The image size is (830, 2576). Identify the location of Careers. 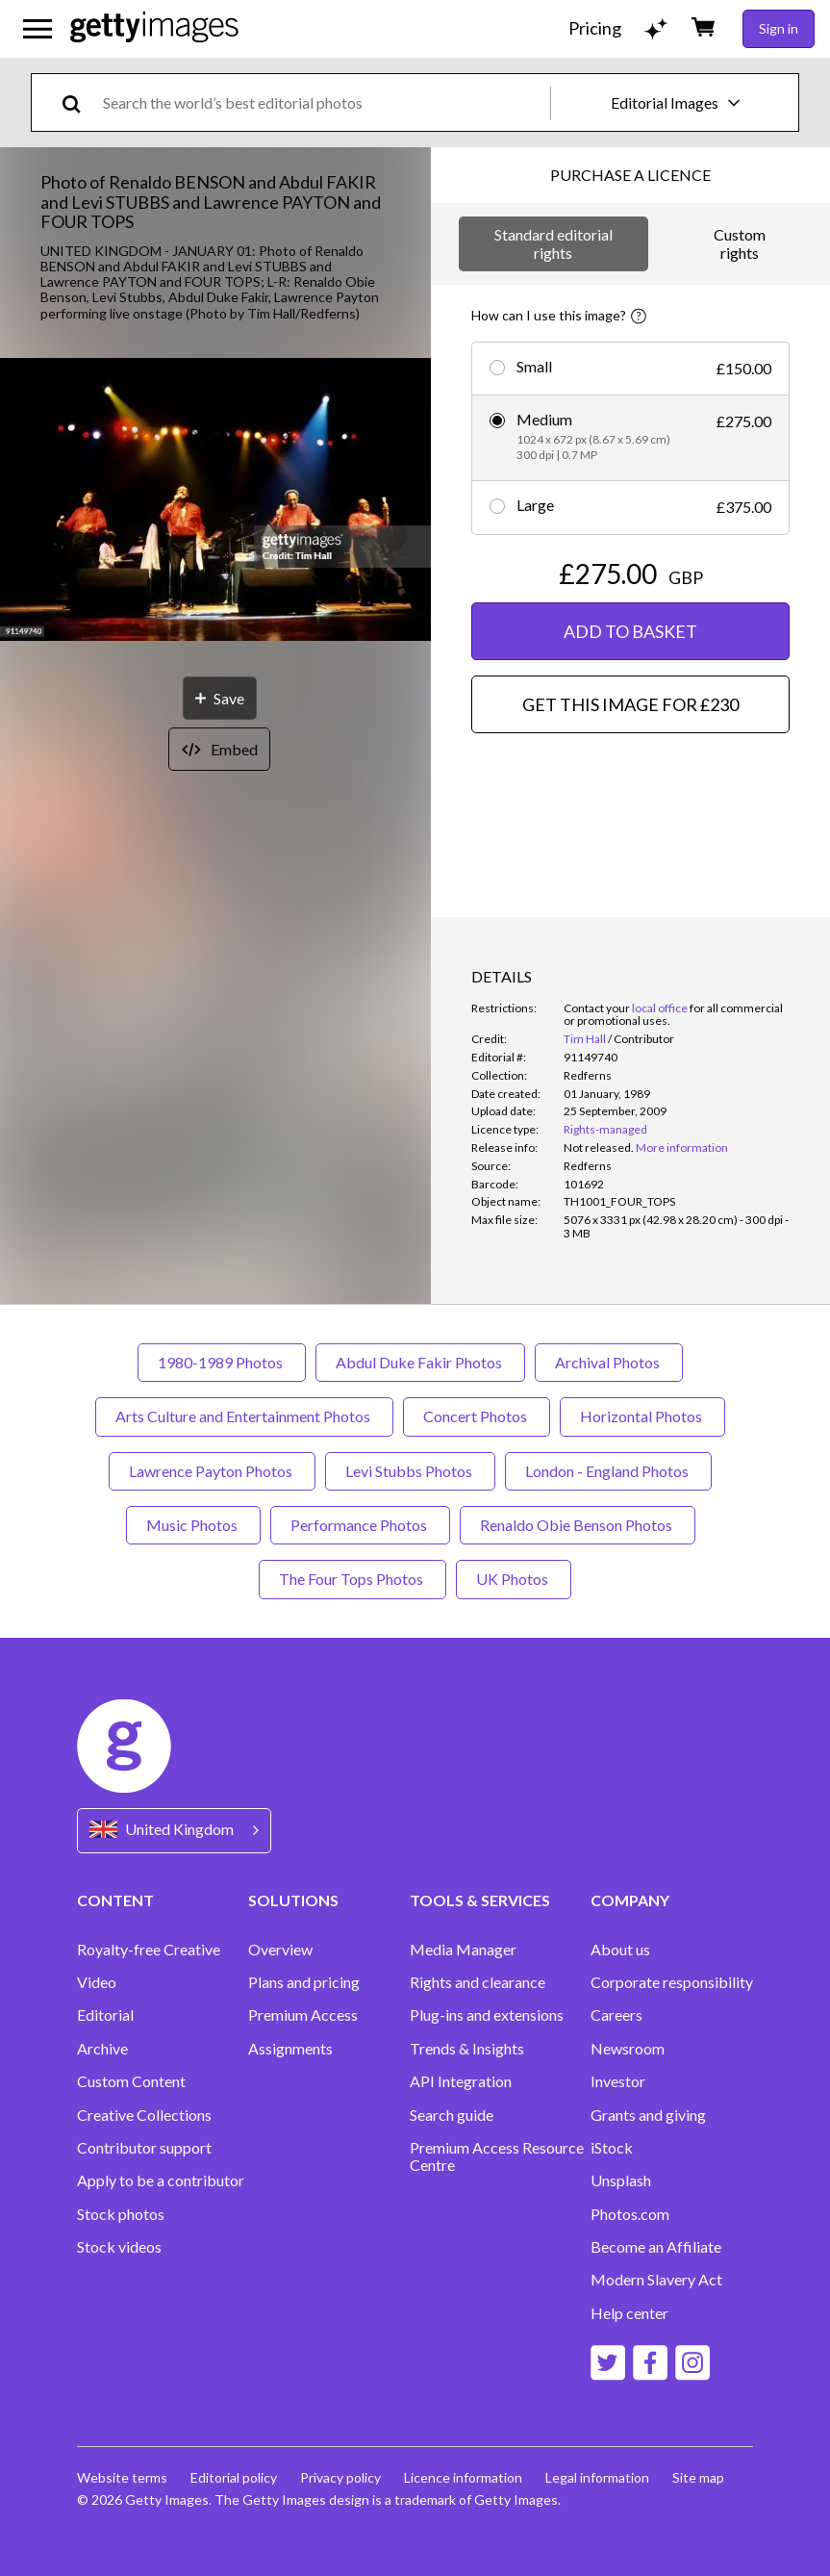
(616, 2015).